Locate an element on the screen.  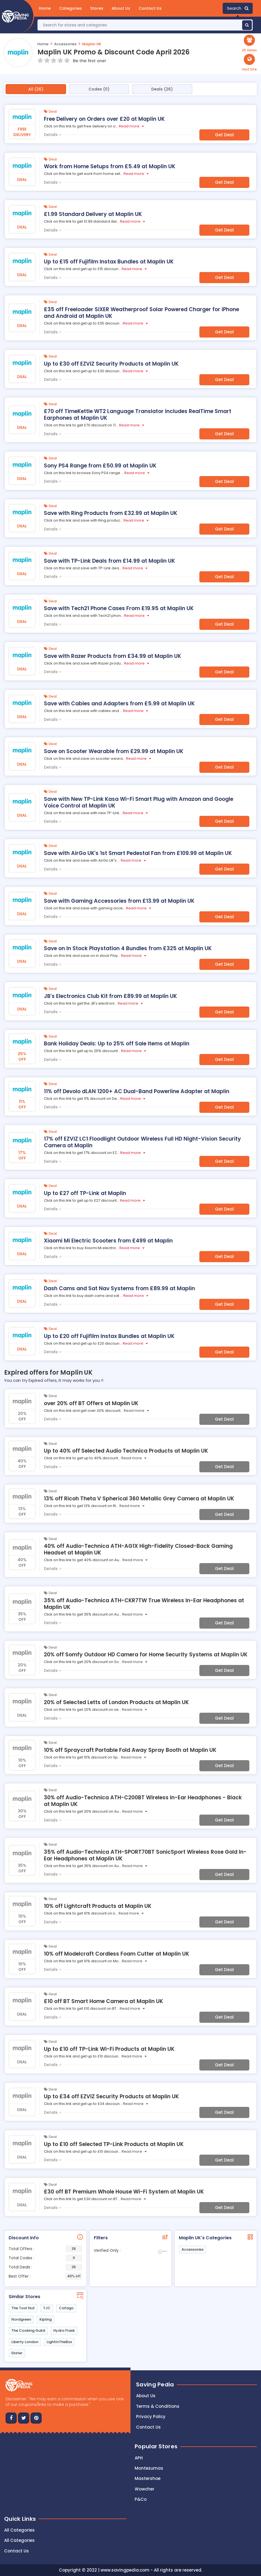
Ekster is located at coordinates (16, 2353).